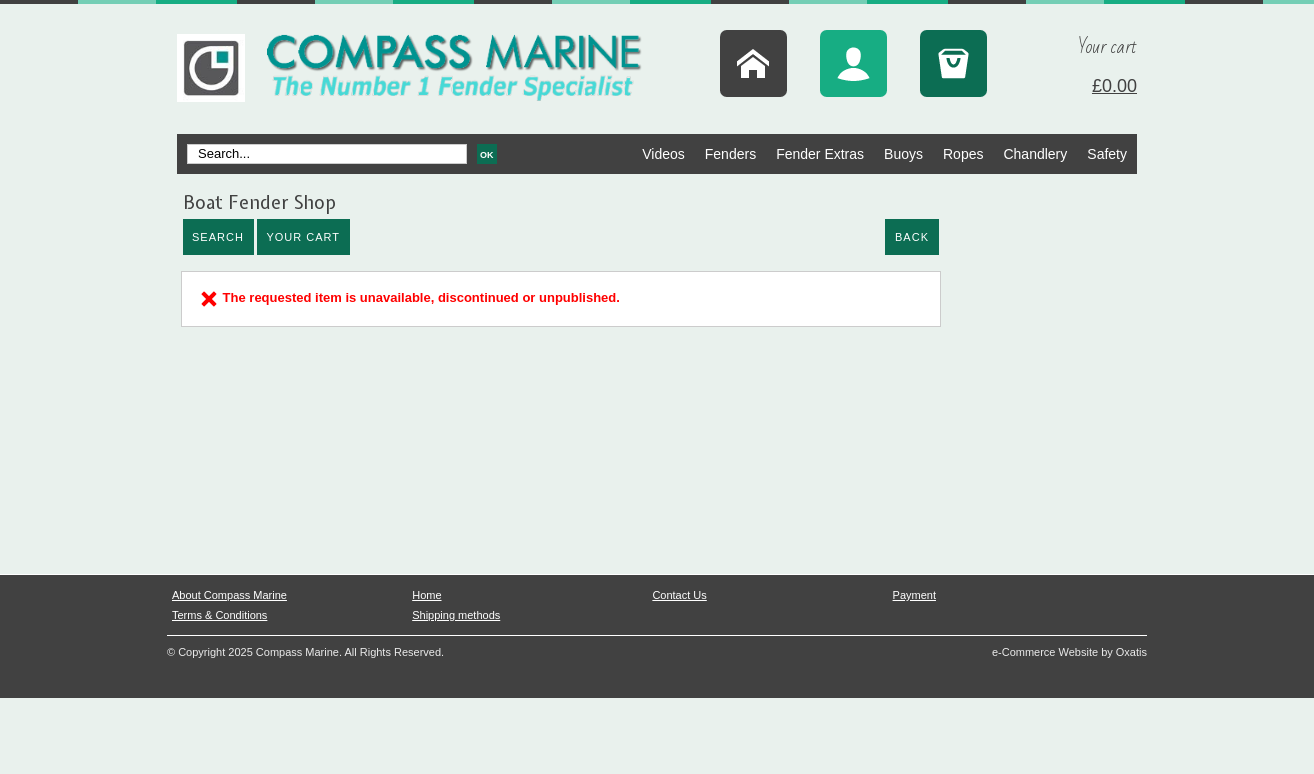  What do you see at coordinates (963, 154) in the screenshot?
I see `Ropes` at bounding box center [963, 154].